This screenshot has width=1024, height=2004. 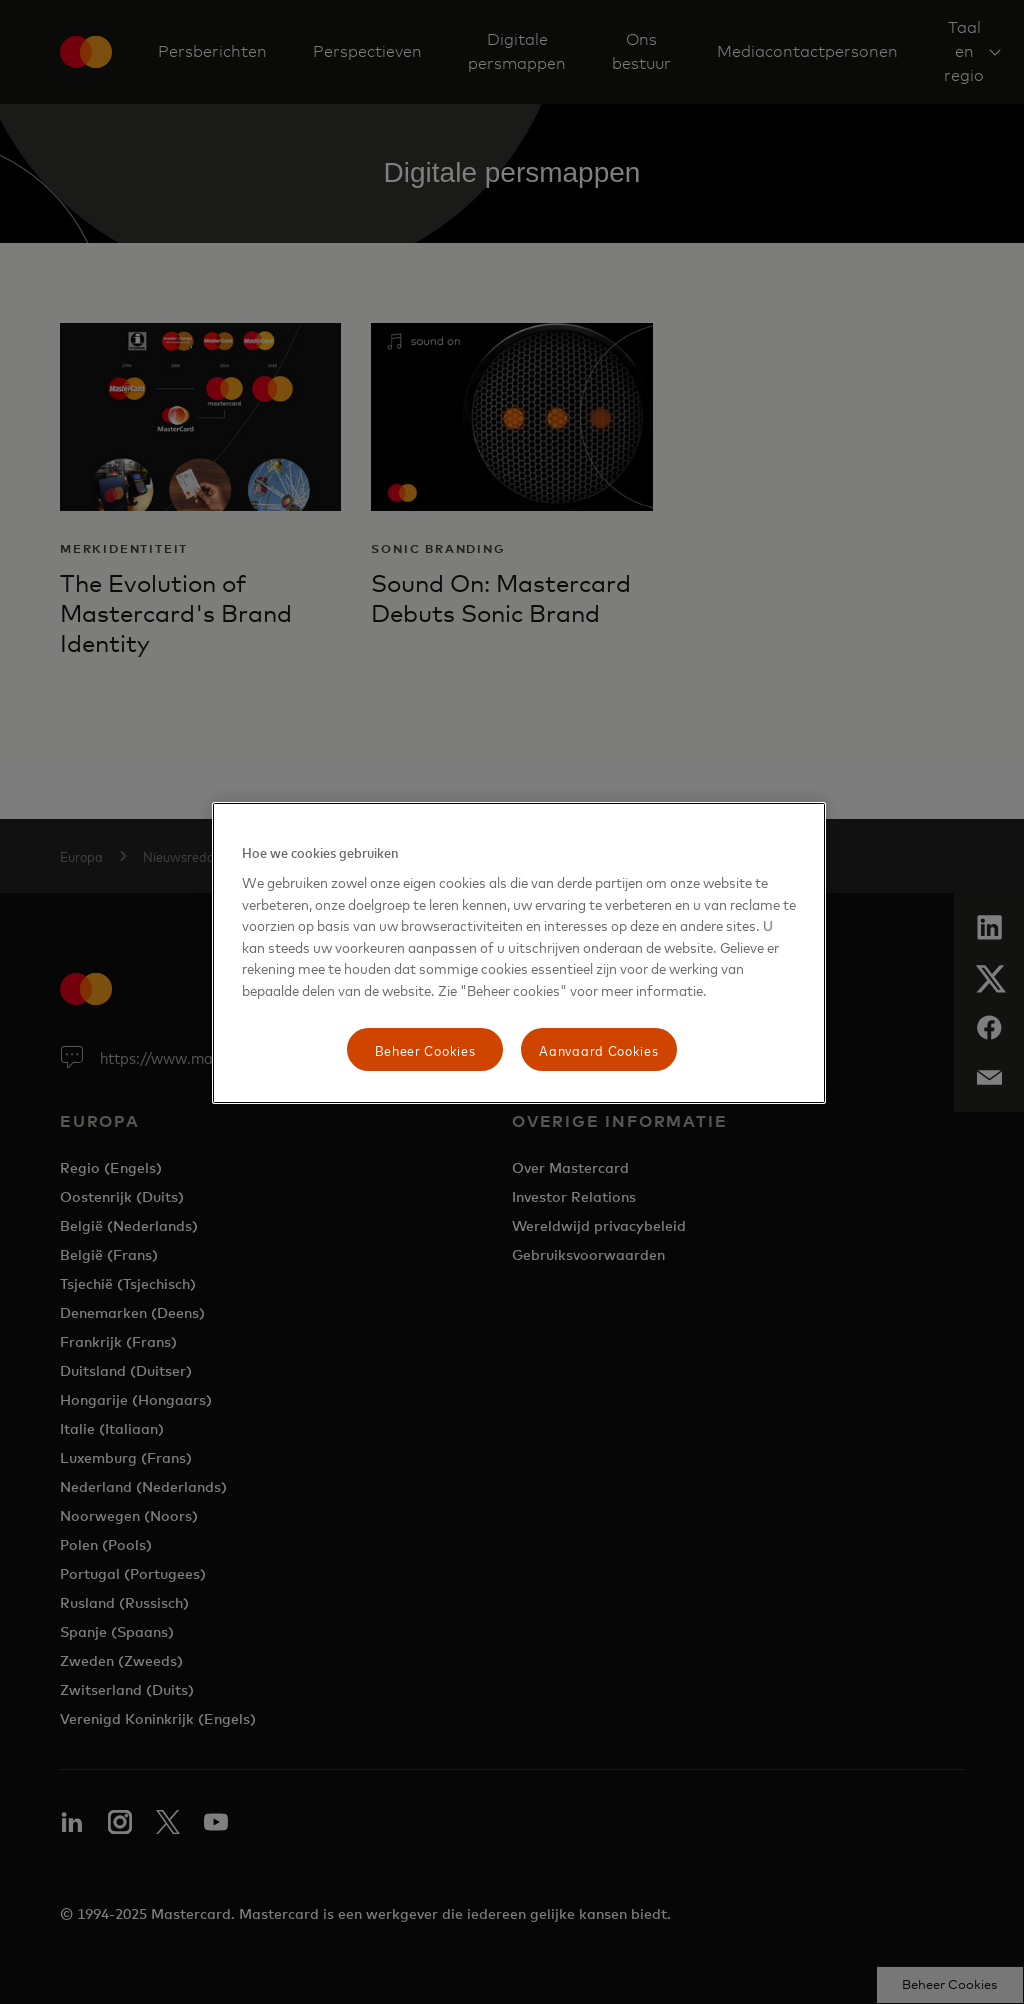 I want to click on [region], so click(x=519, y=953).